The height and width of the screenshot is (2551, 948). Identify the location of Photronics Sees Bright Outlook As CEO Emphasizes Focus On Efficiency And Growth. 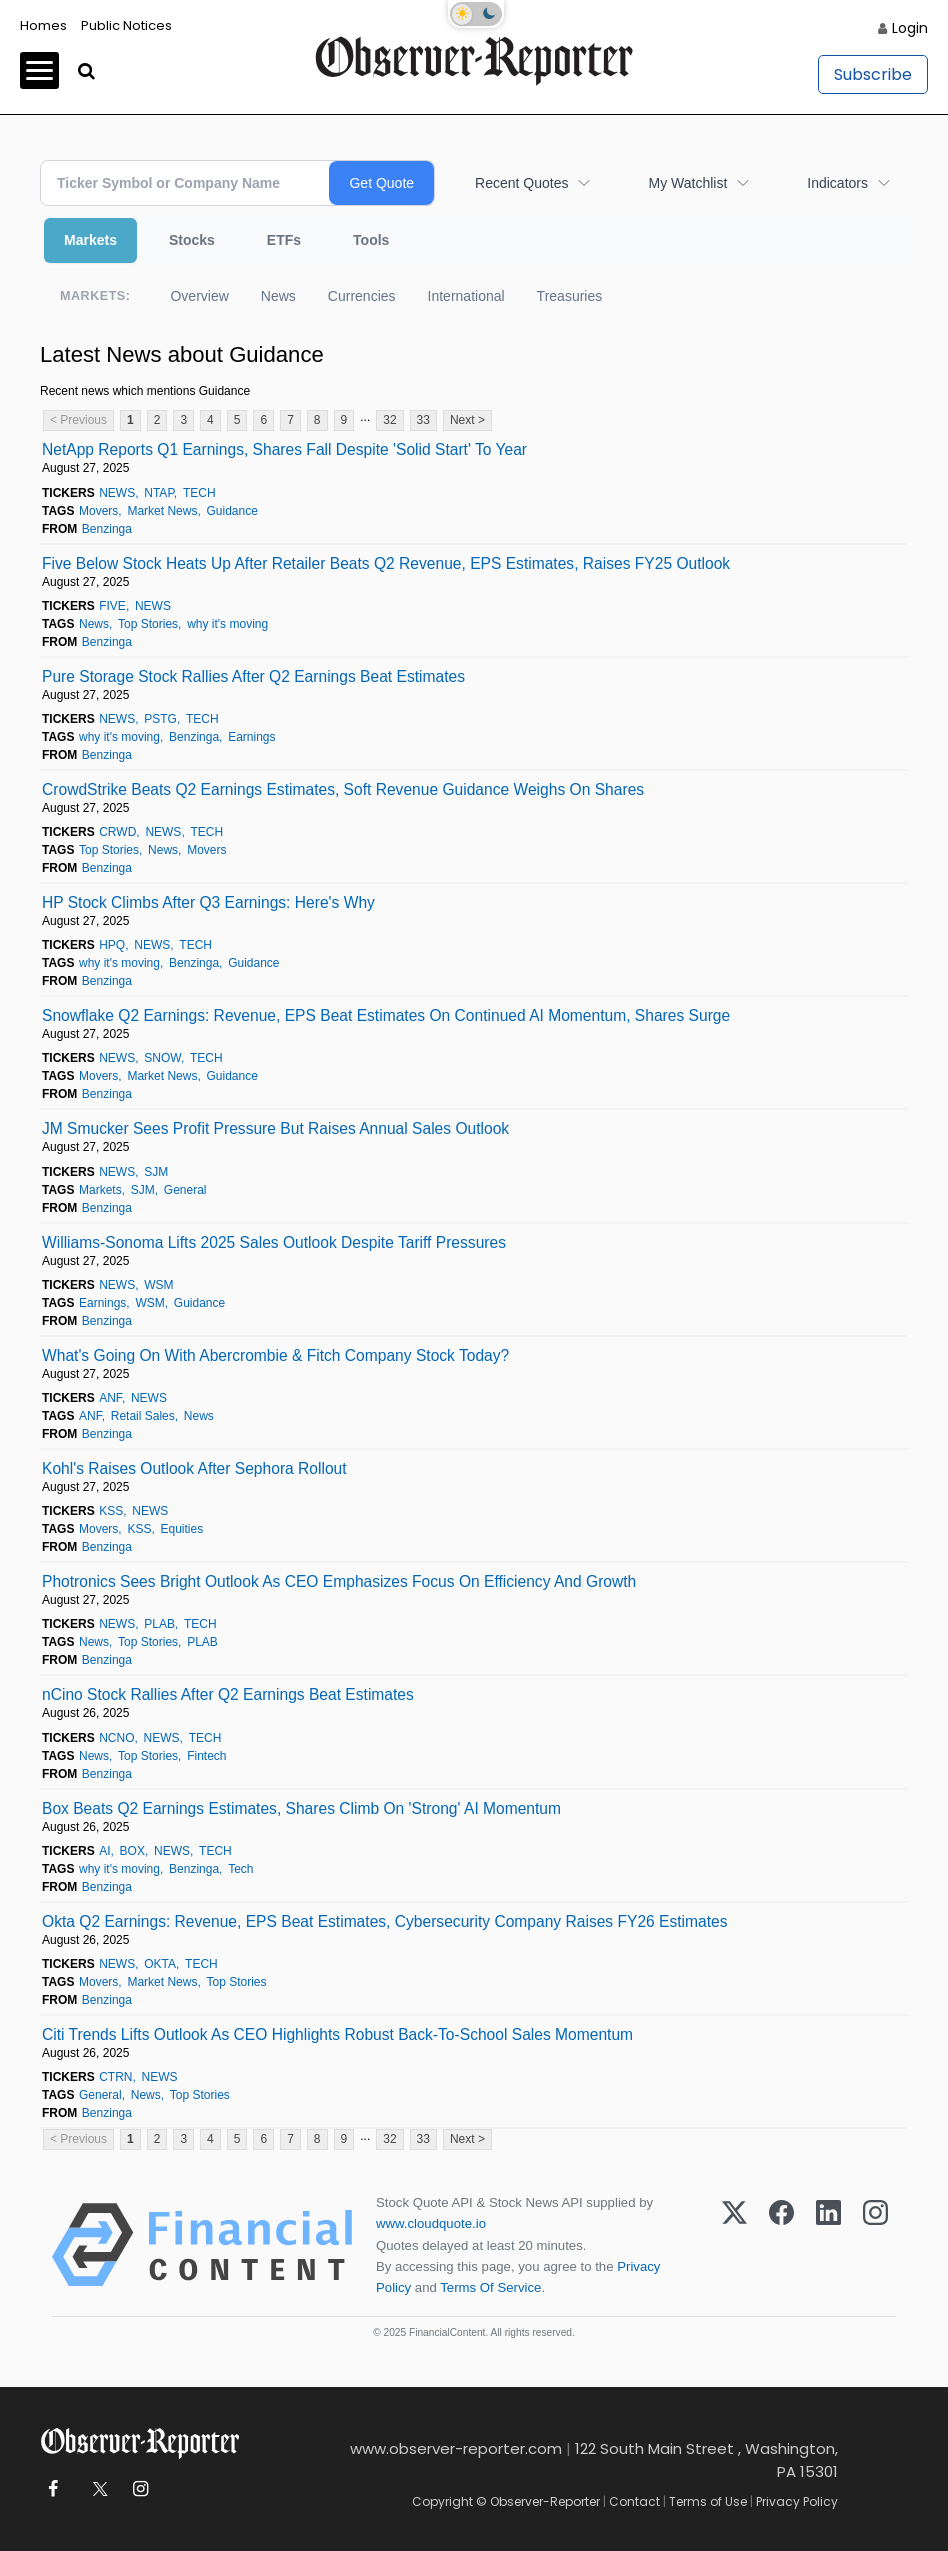
(339, 1581).